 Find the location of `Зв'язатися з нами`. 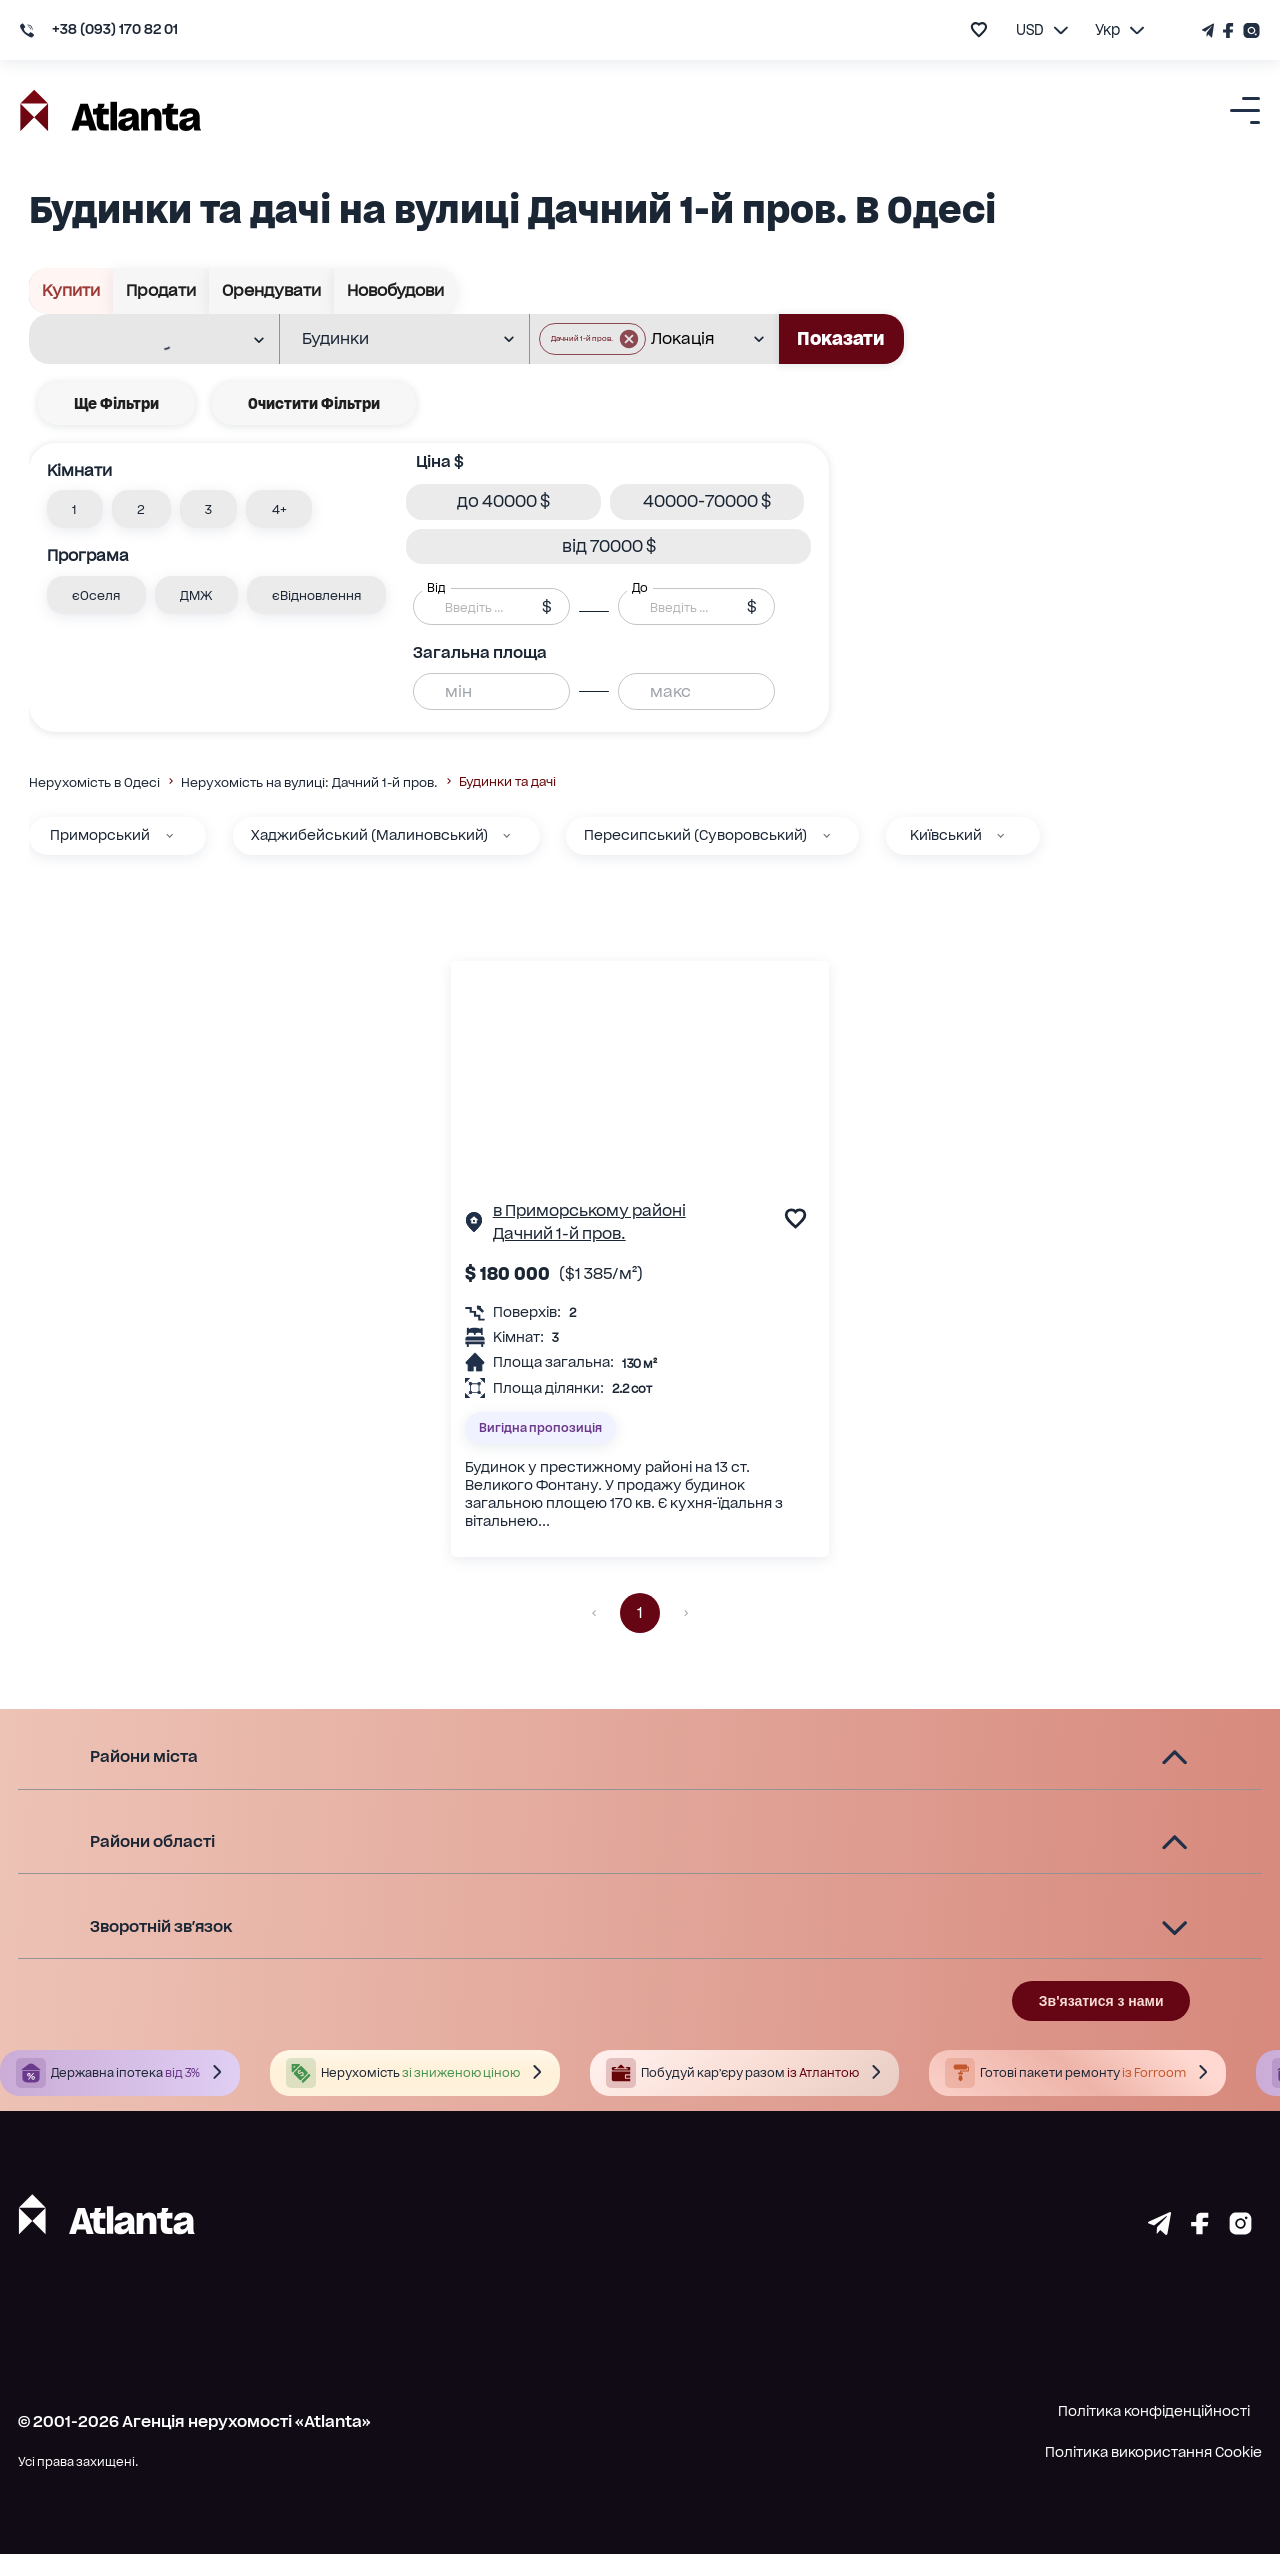

Зв'язатися з нами is located at coordinates (1101, 2001).